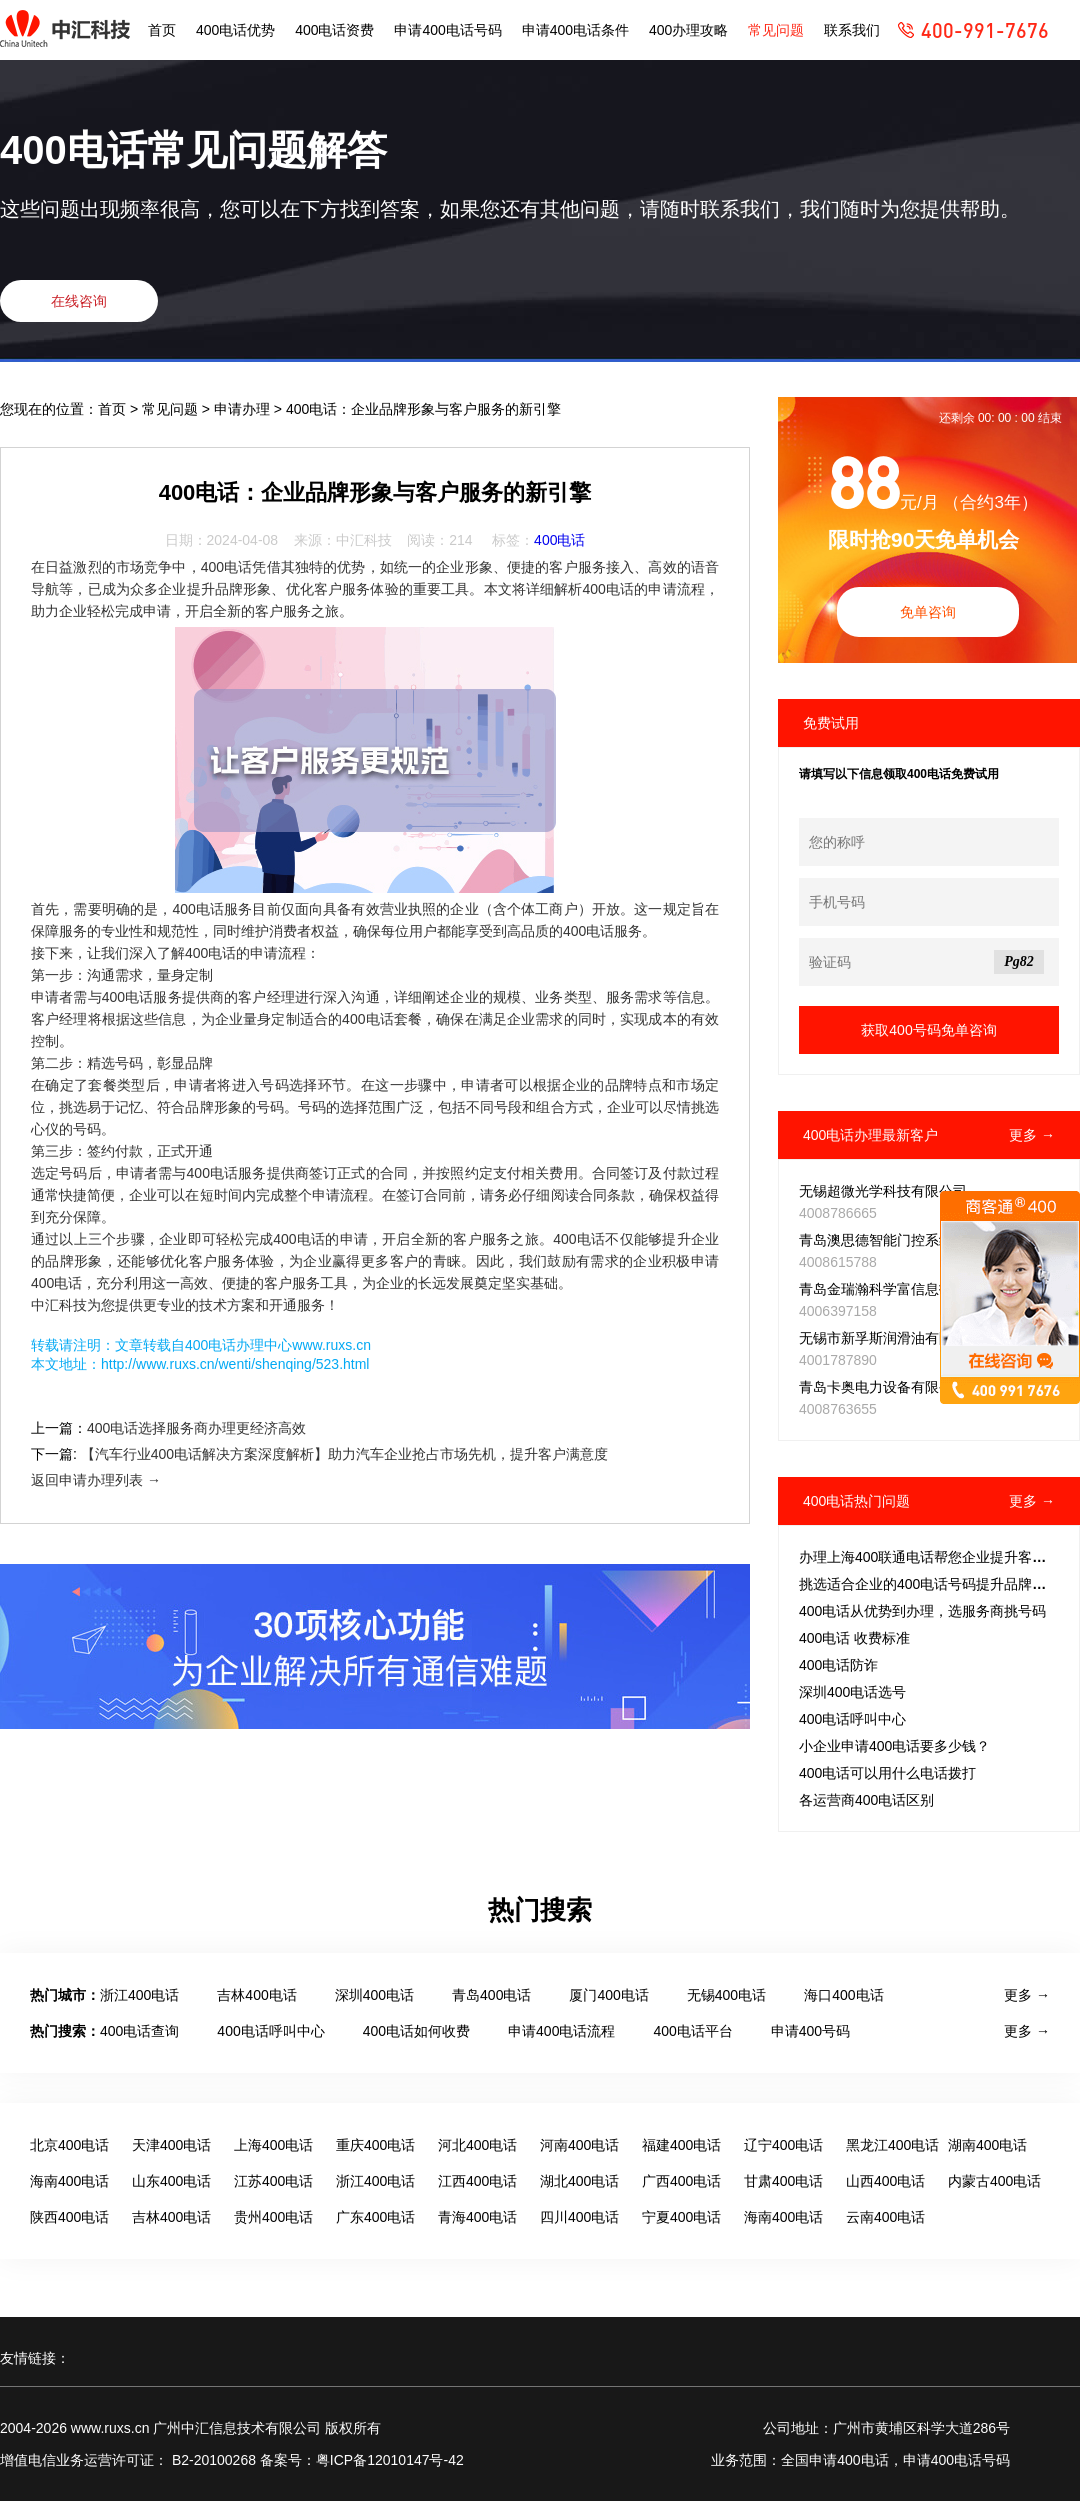 The height and width of the screenshot is (2501, 1080). What do you see at coordinates (575, 30) in the screenshot?
I see `申请400电话条件` at bounding box center [575, 30].